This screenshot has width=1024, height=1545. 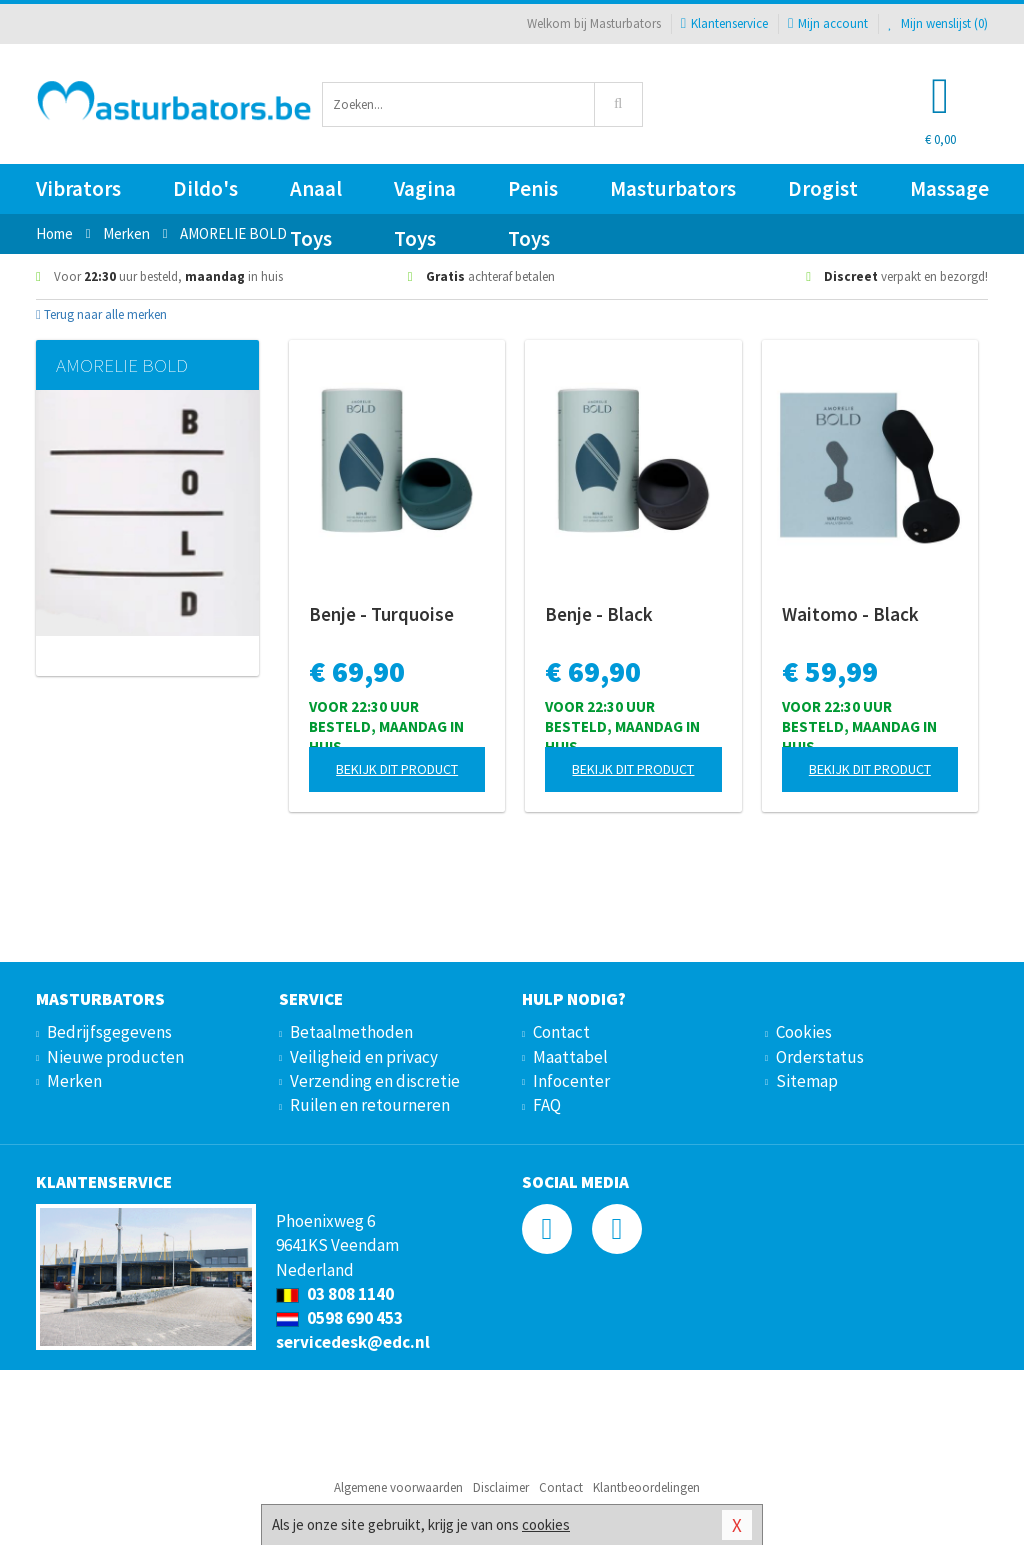 I want to click on Vibrators, so click(x=78, y=188).